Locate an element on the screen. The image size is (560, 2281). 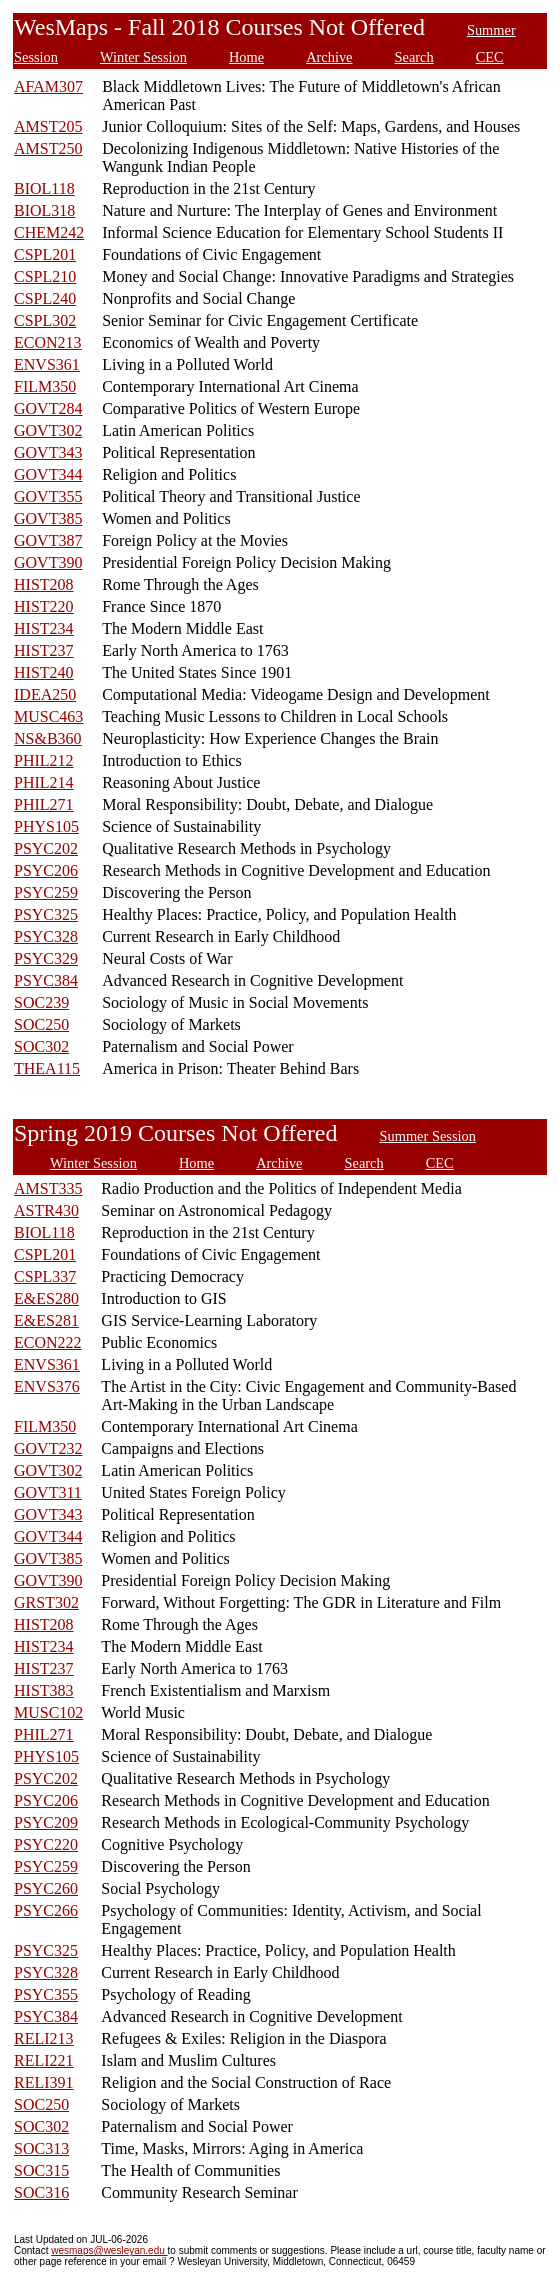
PHIL214 is located at coordinates (44, 782).